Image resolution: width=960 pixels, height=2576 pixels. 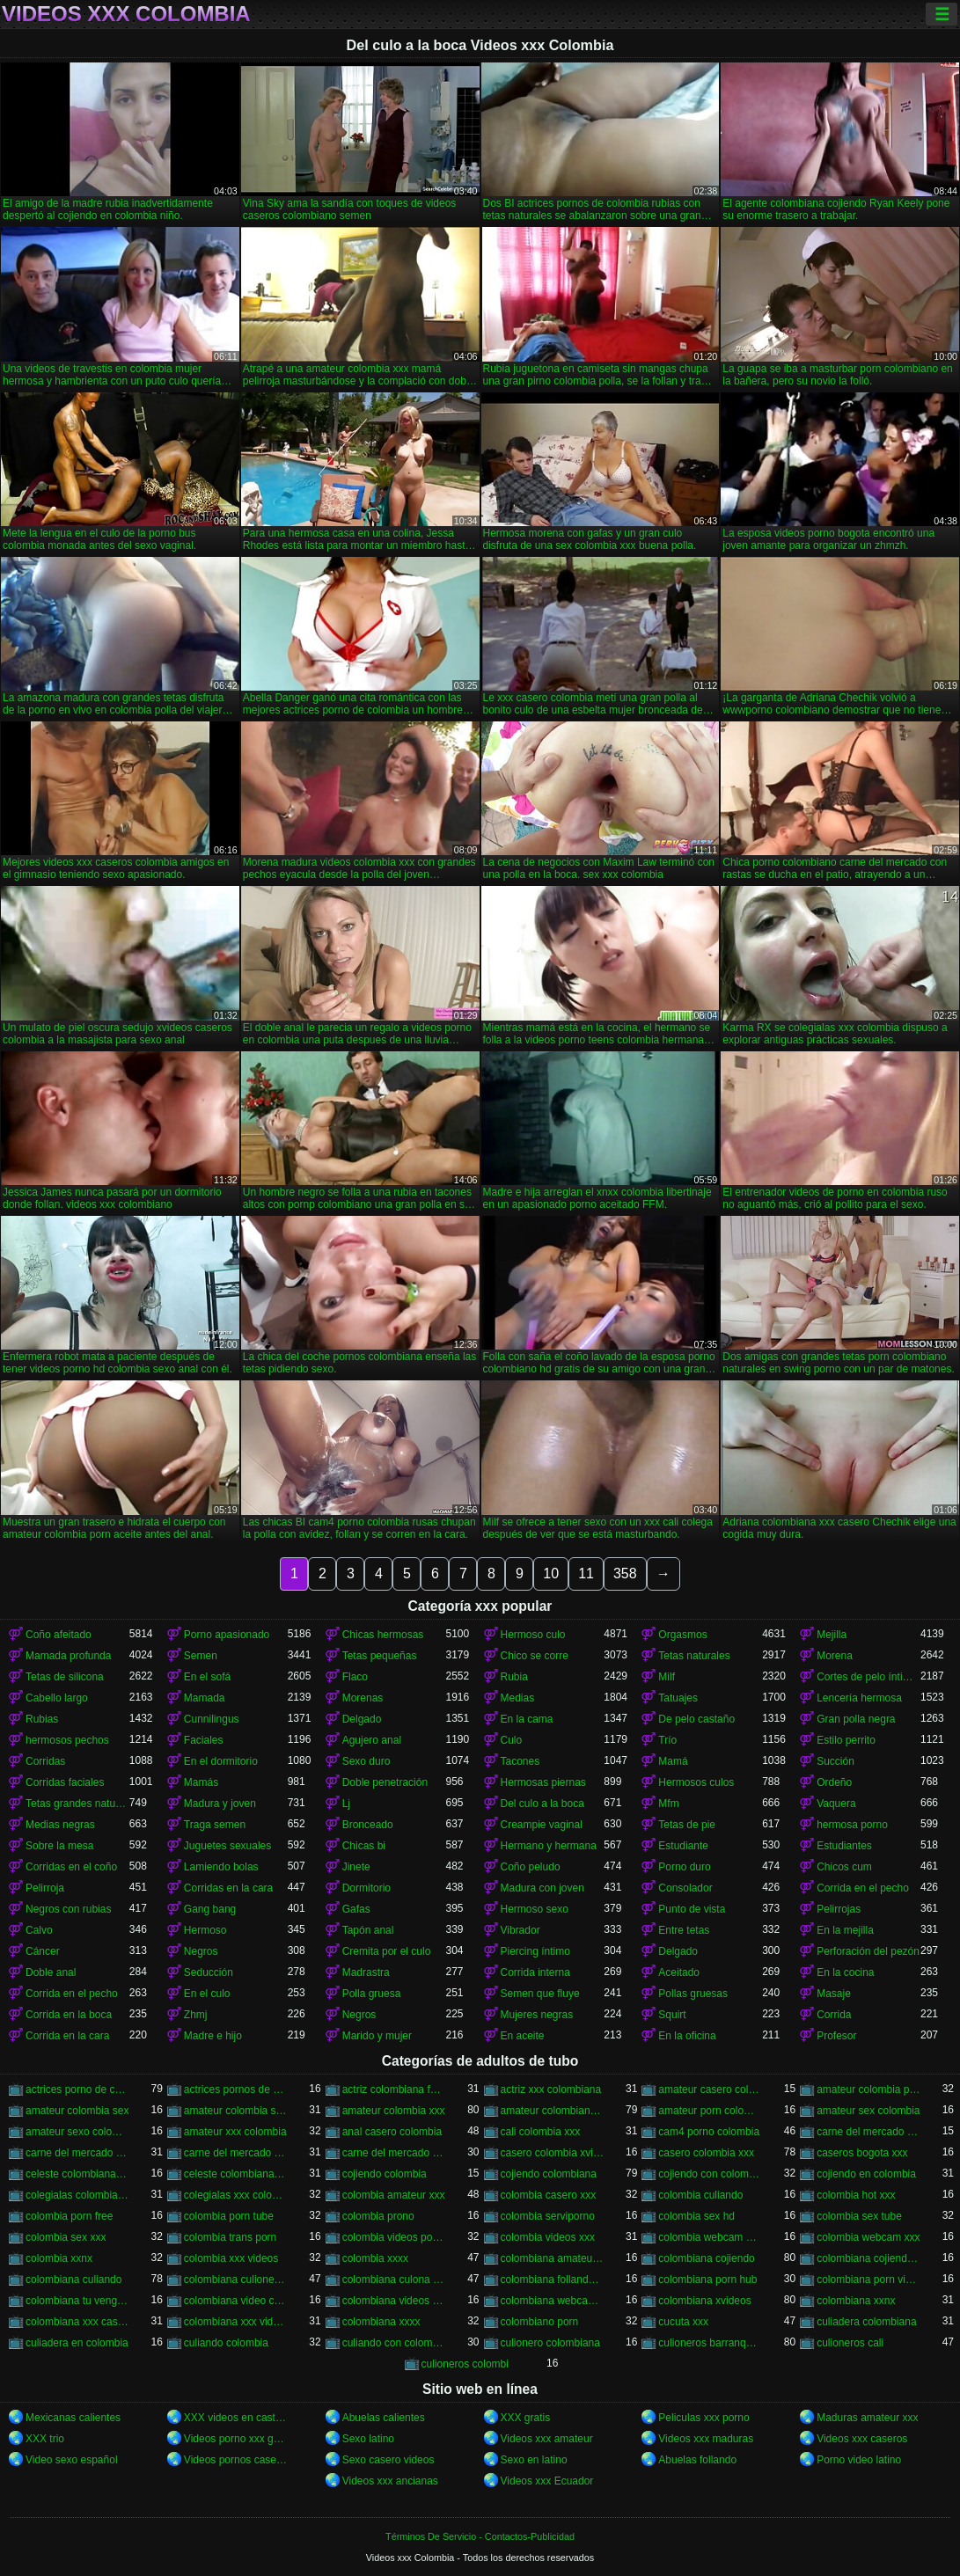 I want to click on Doble penetración, so click(x=385, y=1782).